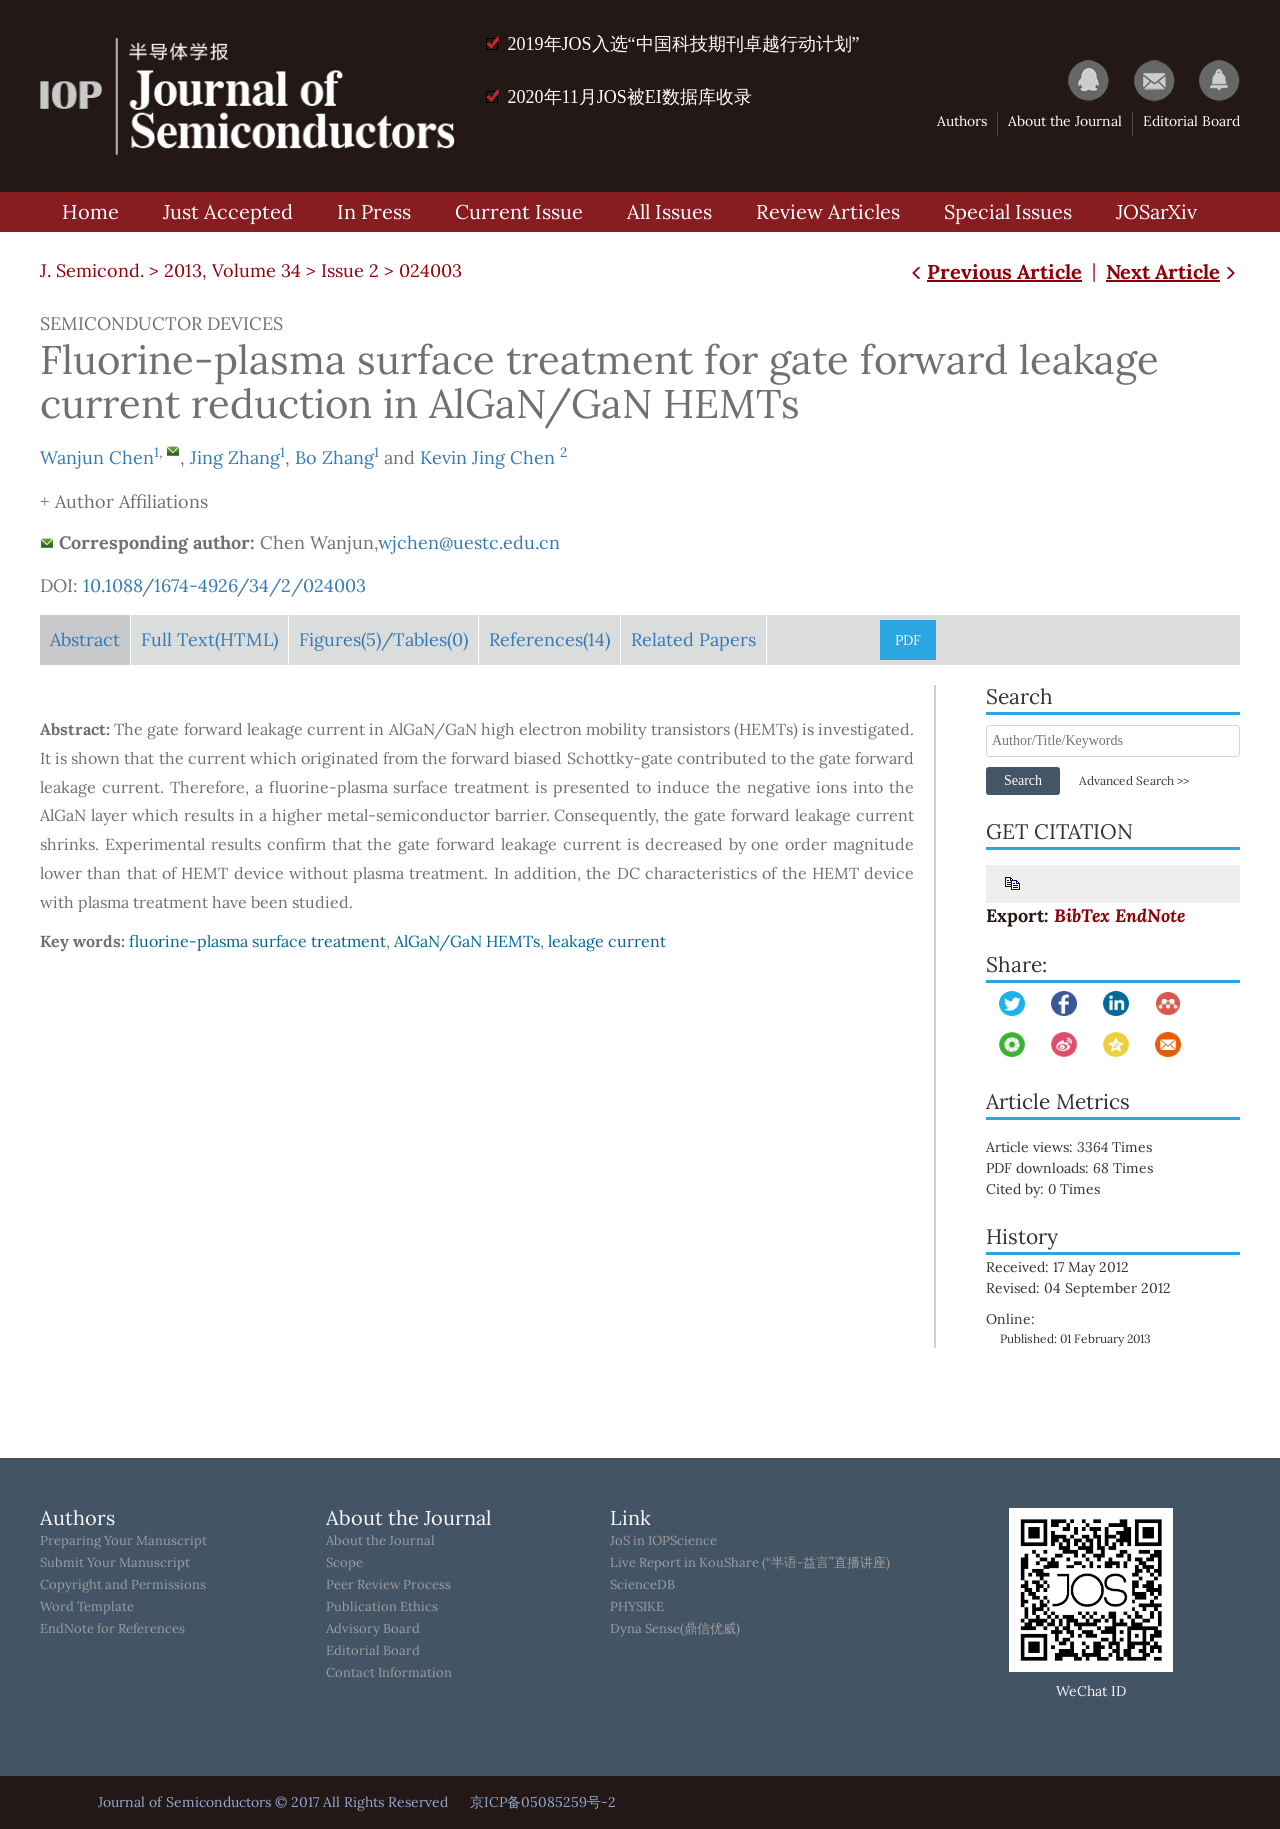 The height and width of the screenshot is (1829, 1280). I want to click on + Author Affiliations, so click(124, 501).